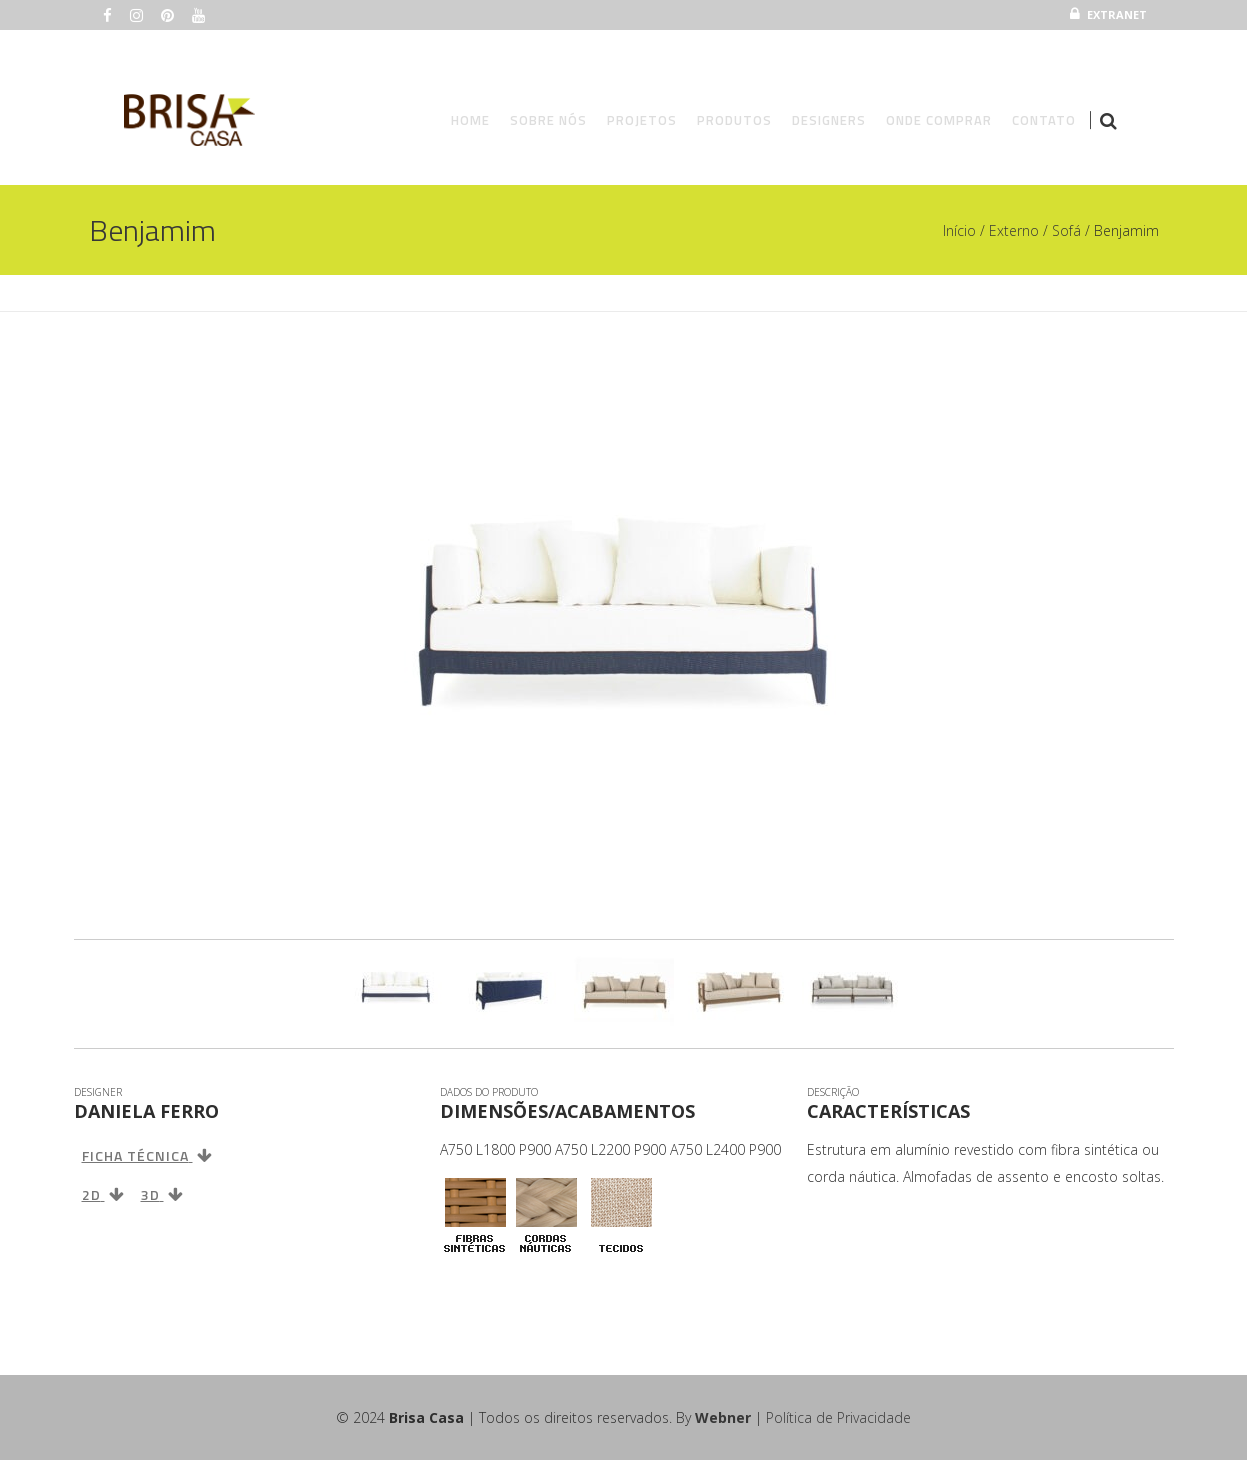 The height and width of the screenshot is (1460, 1247). Describe the element at coordinates (838, 1417) in the screenshot. I see `Política de Privacidade` at that location.